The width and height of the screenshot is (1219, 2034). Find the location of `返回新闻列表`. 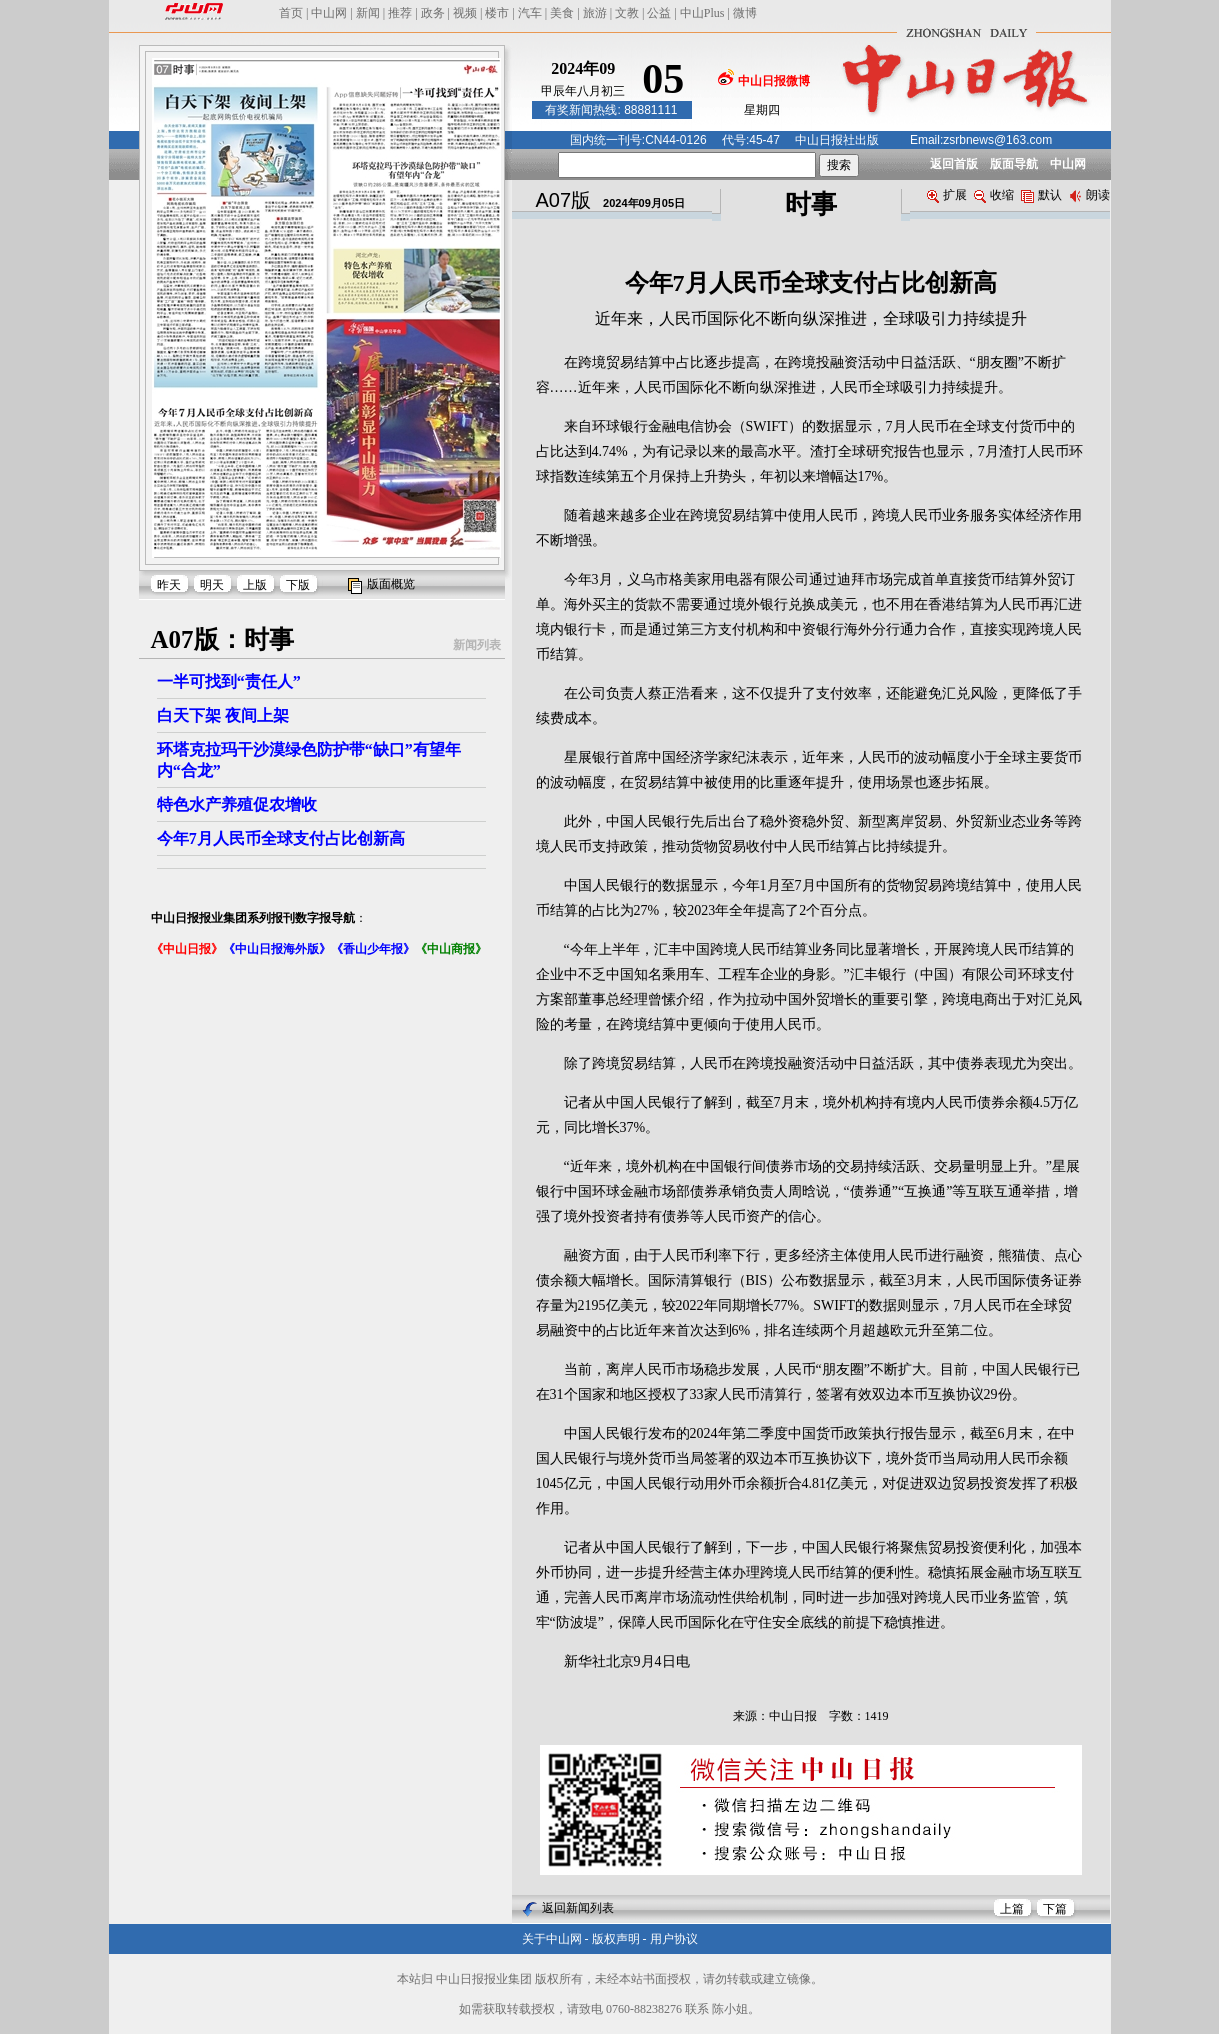

返回新闻列表 is located at coordinates (578, 1908).